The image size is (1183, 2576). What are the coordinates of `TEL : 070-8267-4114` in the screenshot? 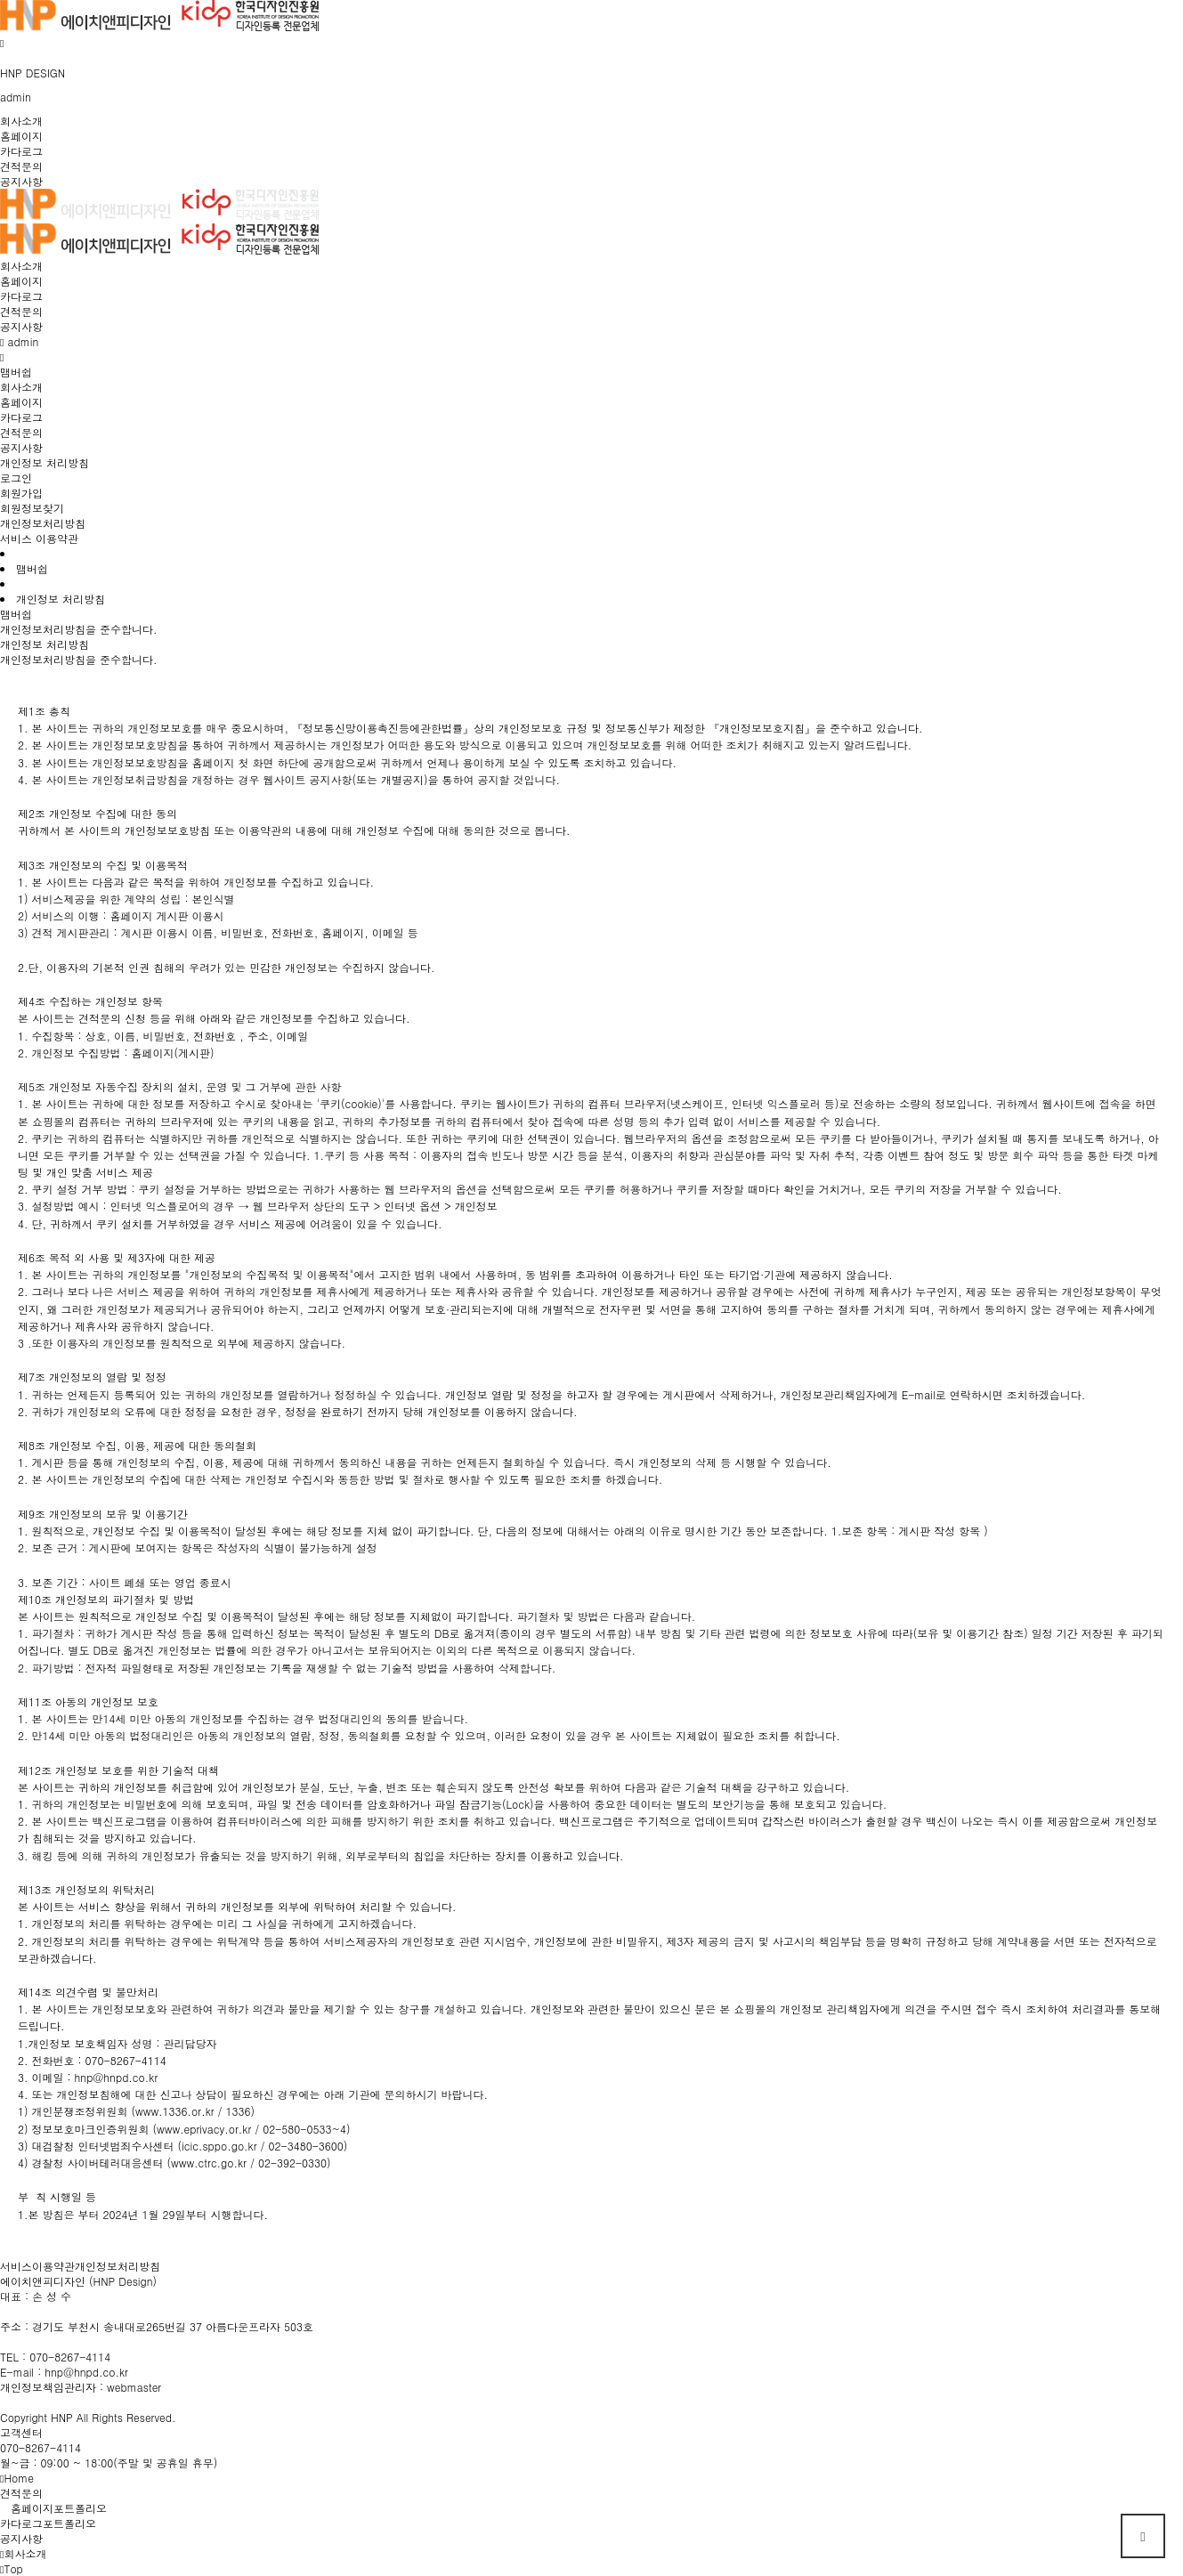 It's located at (55, 2356).